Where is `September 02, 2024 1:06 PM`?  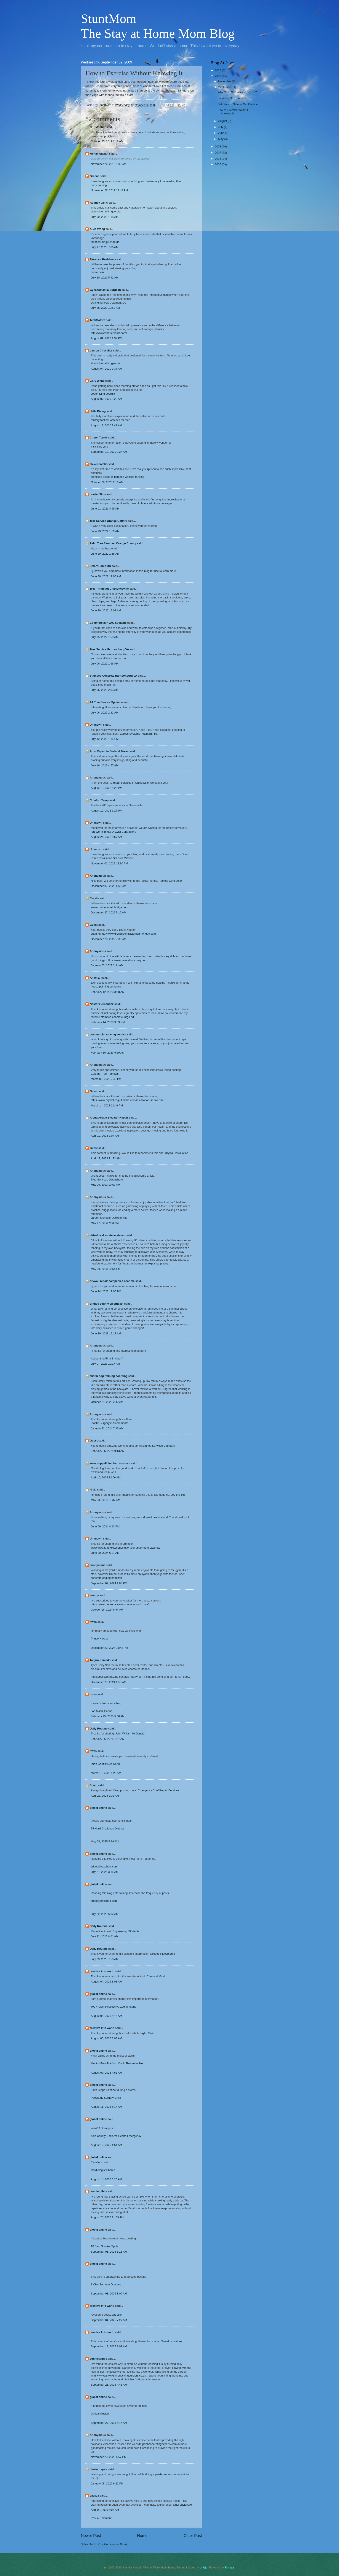
September 02, 2024 1:06 PM is located at coordinates (109, 1583).